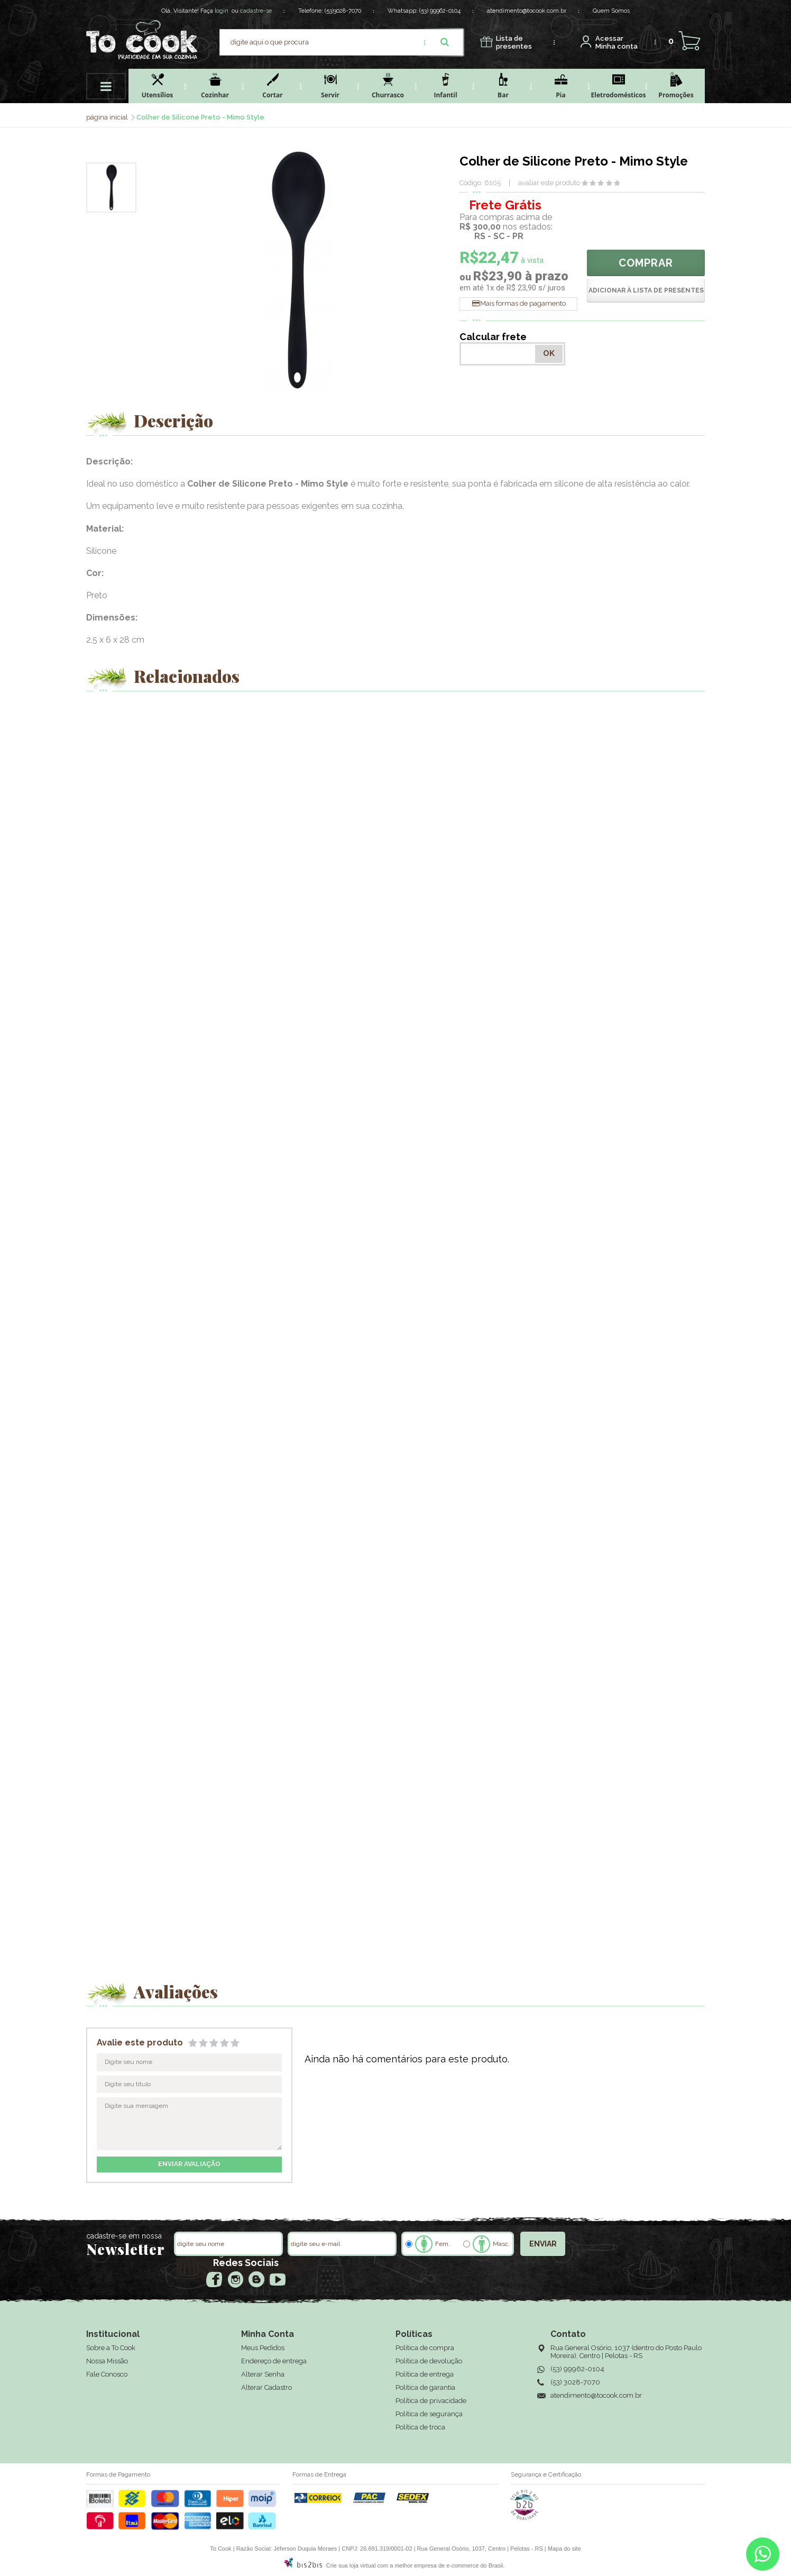 This screenshot has width=791, height=2576. What do you see at coordinates (616, 42) in the screenshot?
I see `Minha conta` at bounding box center [616, 42].